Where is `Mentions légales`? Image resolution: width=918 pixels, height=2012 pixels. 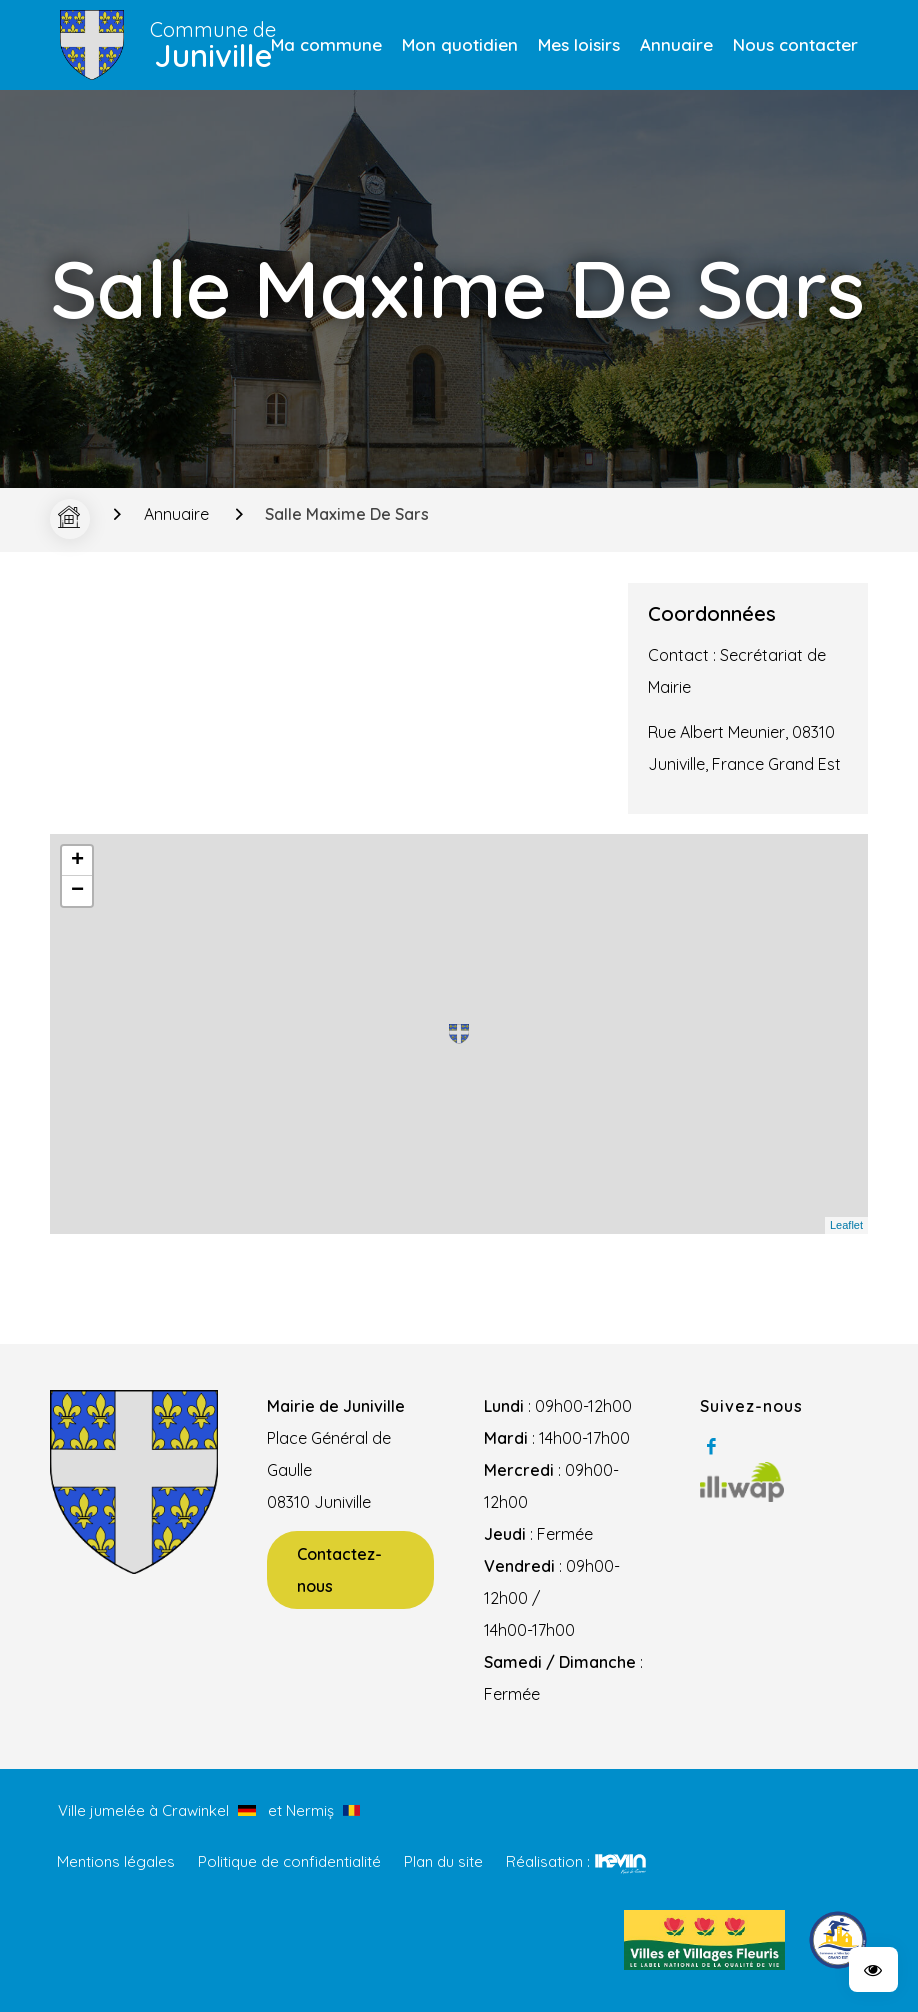 Mentions légales is located at coordinates (116, 1861).